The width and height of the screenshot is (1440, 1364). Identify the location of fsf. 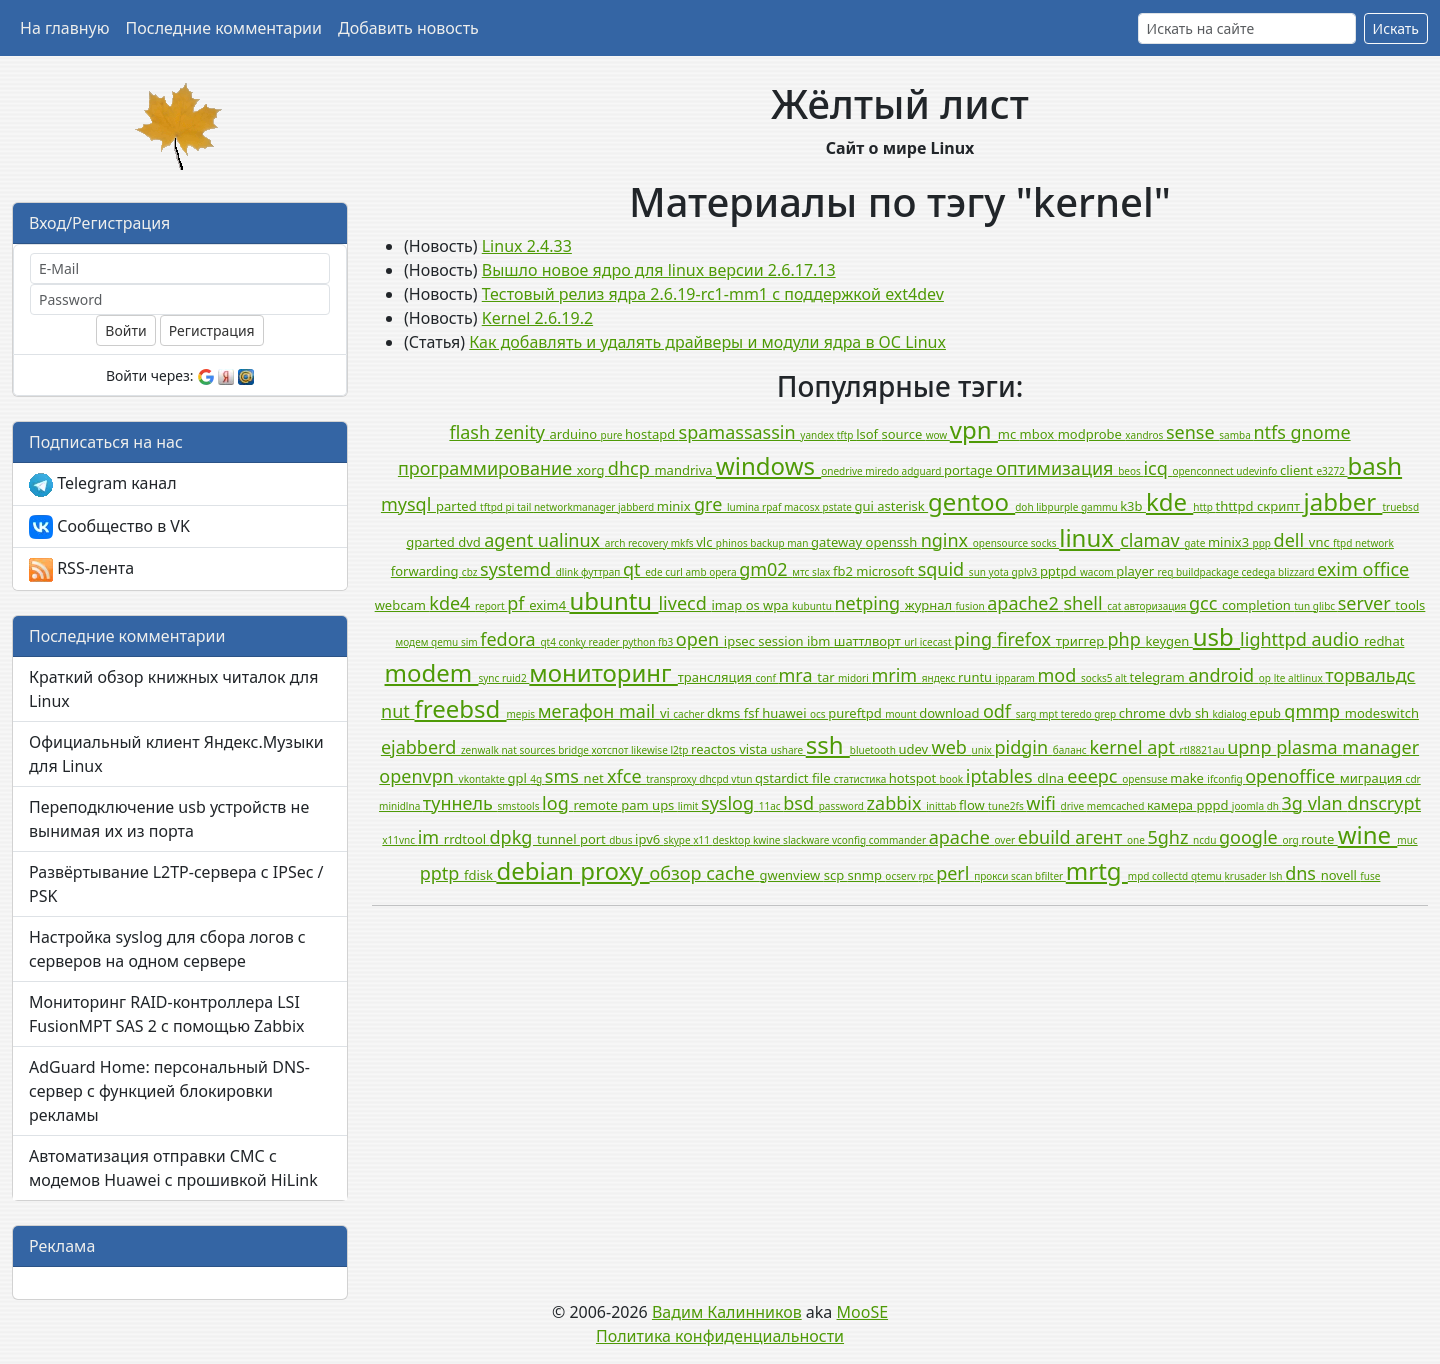
(753, 713).